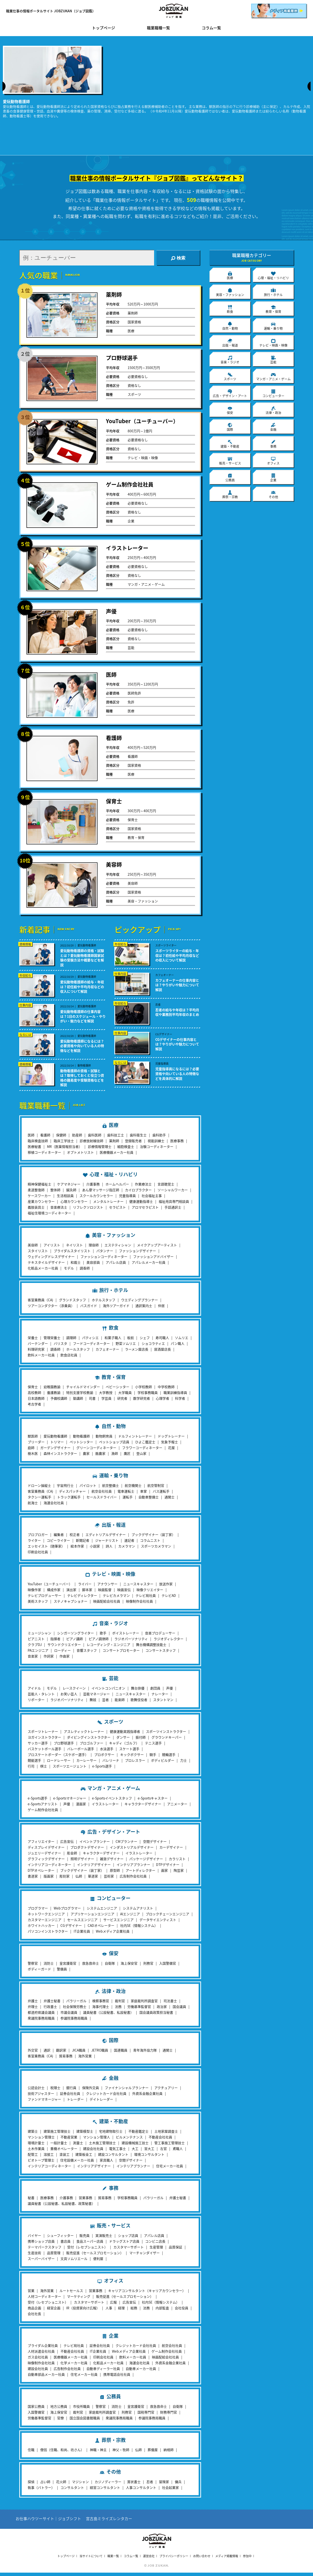 This screenshot has width=313, height=2576. Describe the element at coordinates (141, 2368) in the screenshot. I see `自動車メーカー社員` at that location.